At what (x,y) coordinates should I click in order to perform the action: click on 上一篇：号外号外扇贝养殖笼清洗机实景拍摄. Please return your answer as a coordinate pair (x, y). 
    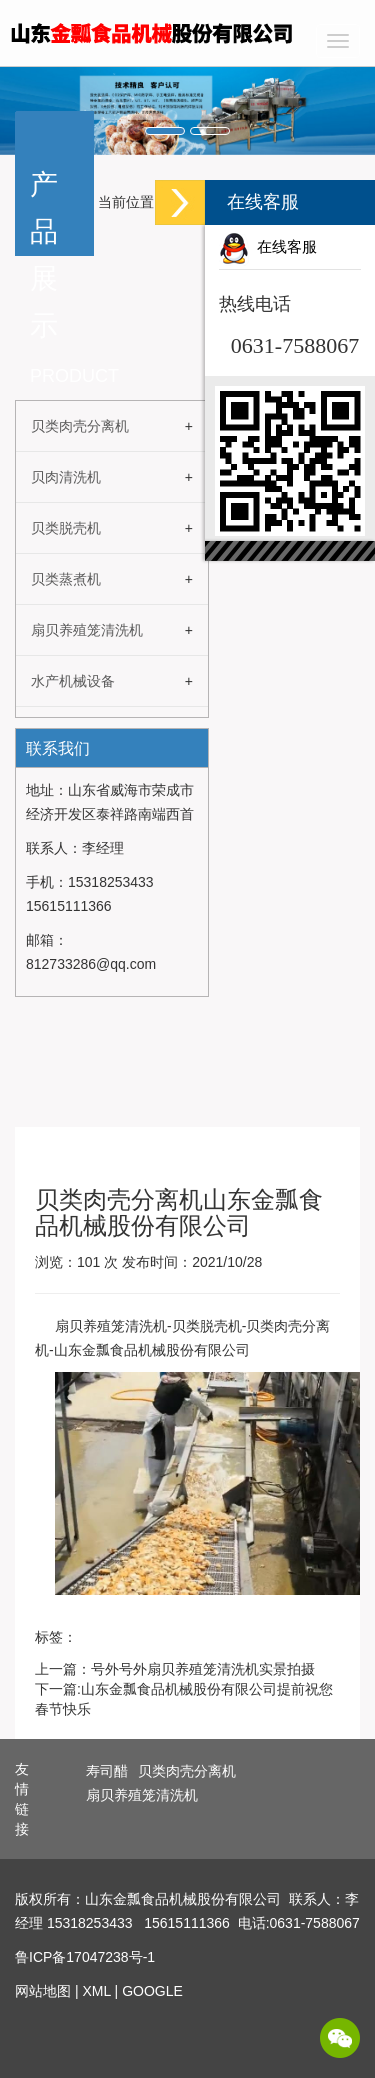
    Looking at the image, I should click on (175, 1669).